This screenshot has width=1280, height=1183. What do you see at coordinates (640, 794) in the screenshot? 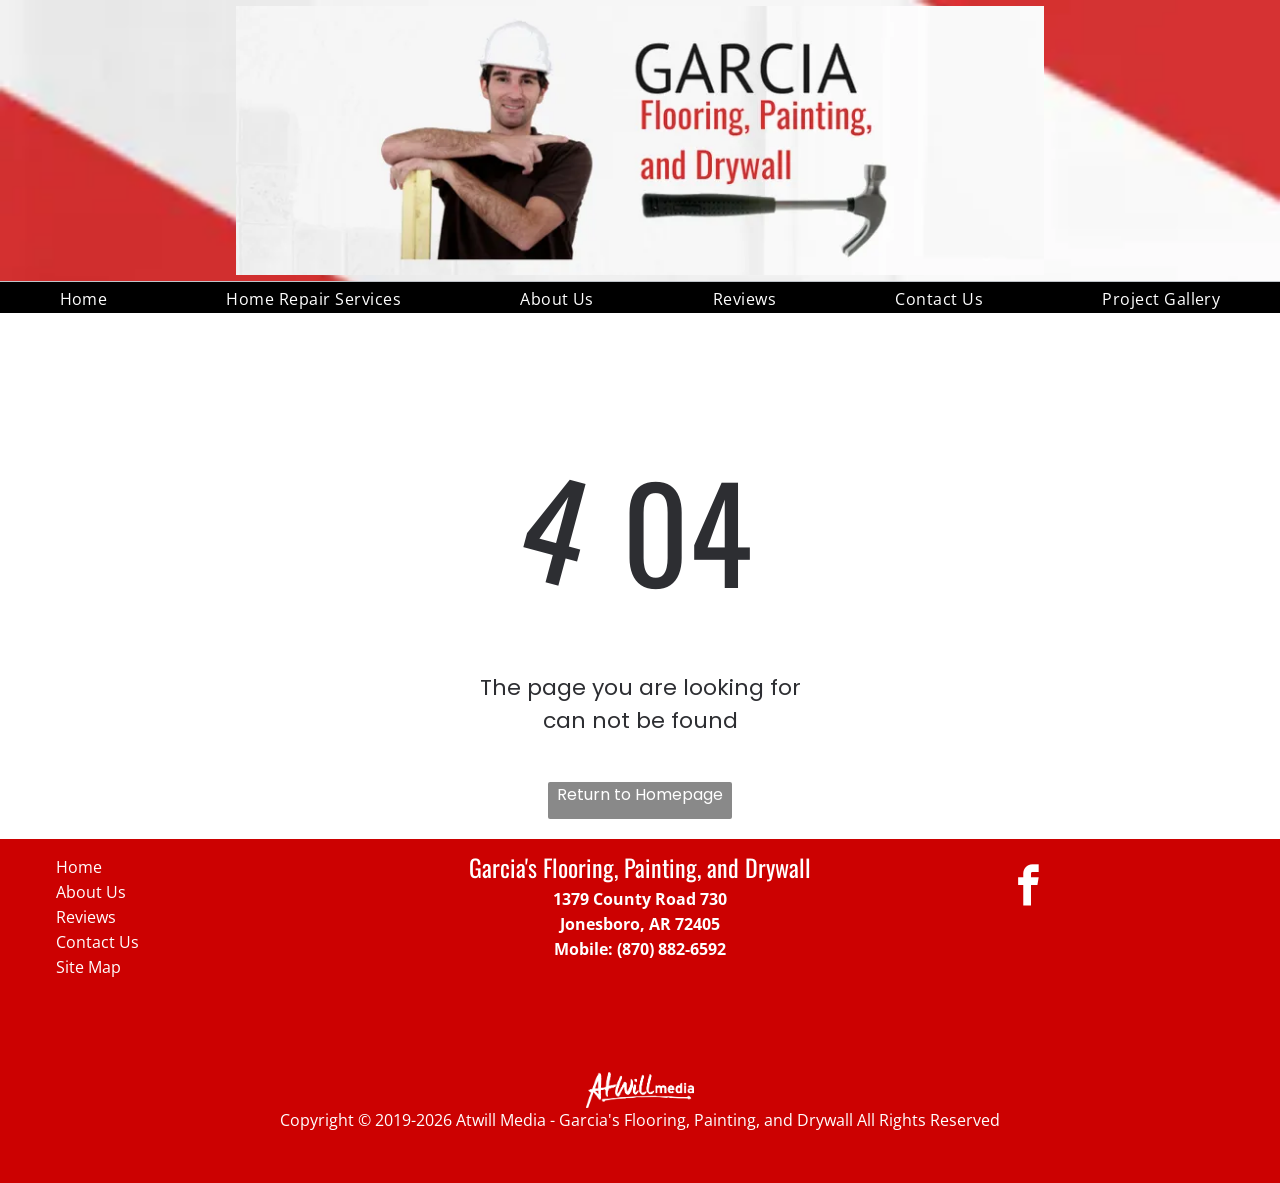
I see `Return to Homepage` at bounding box center [640, 794].